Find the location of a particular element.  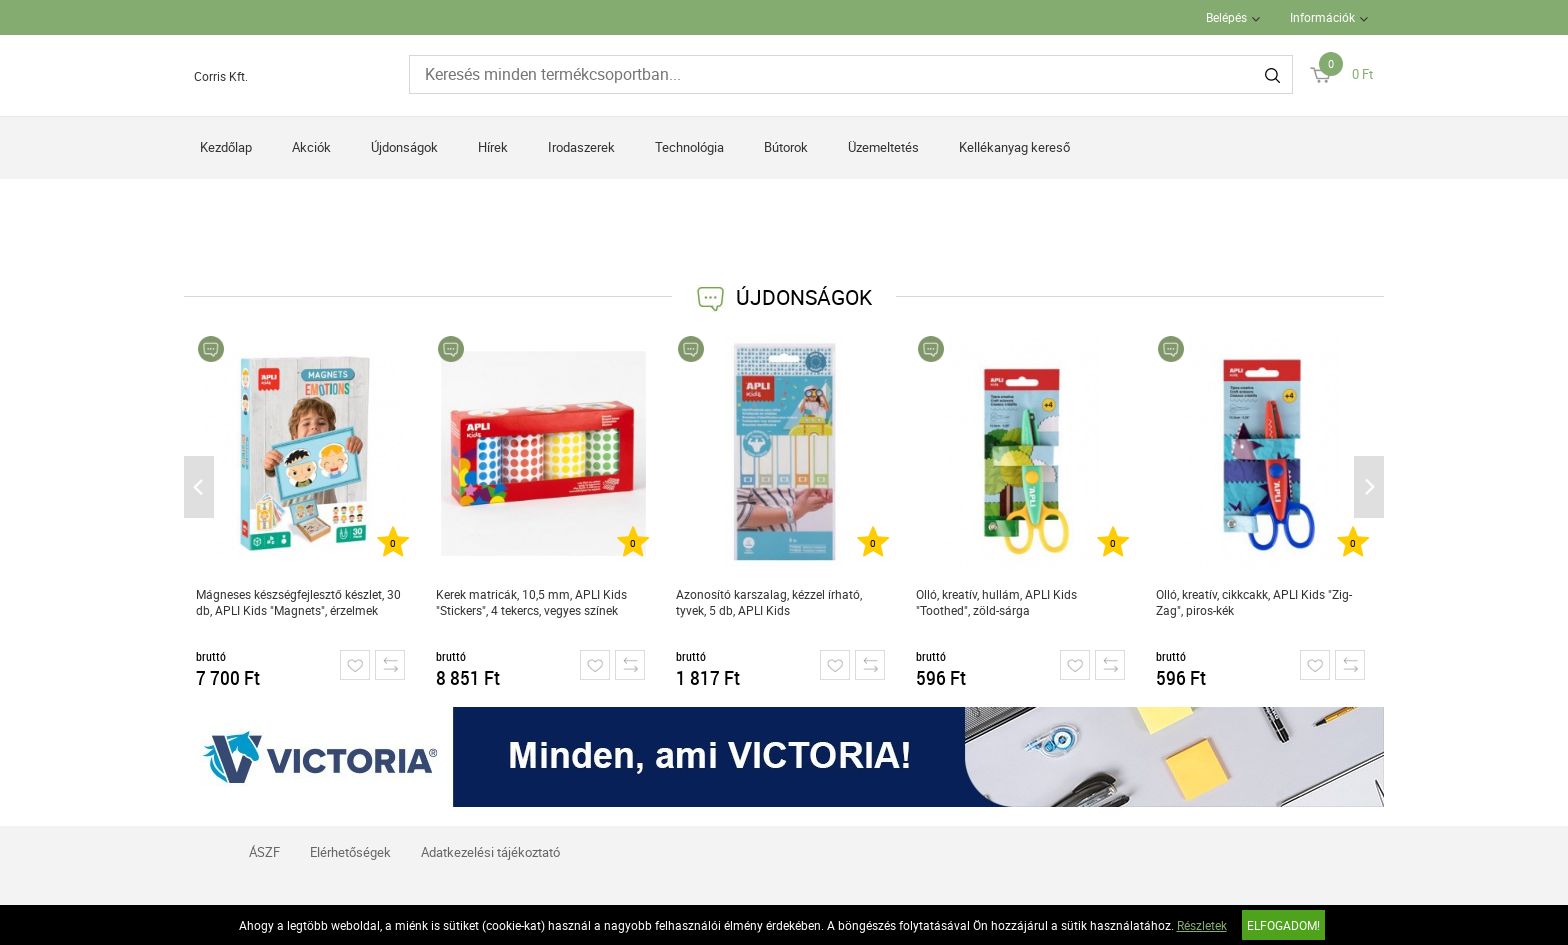

Kezdőlap is located at coordinates (226, 147).